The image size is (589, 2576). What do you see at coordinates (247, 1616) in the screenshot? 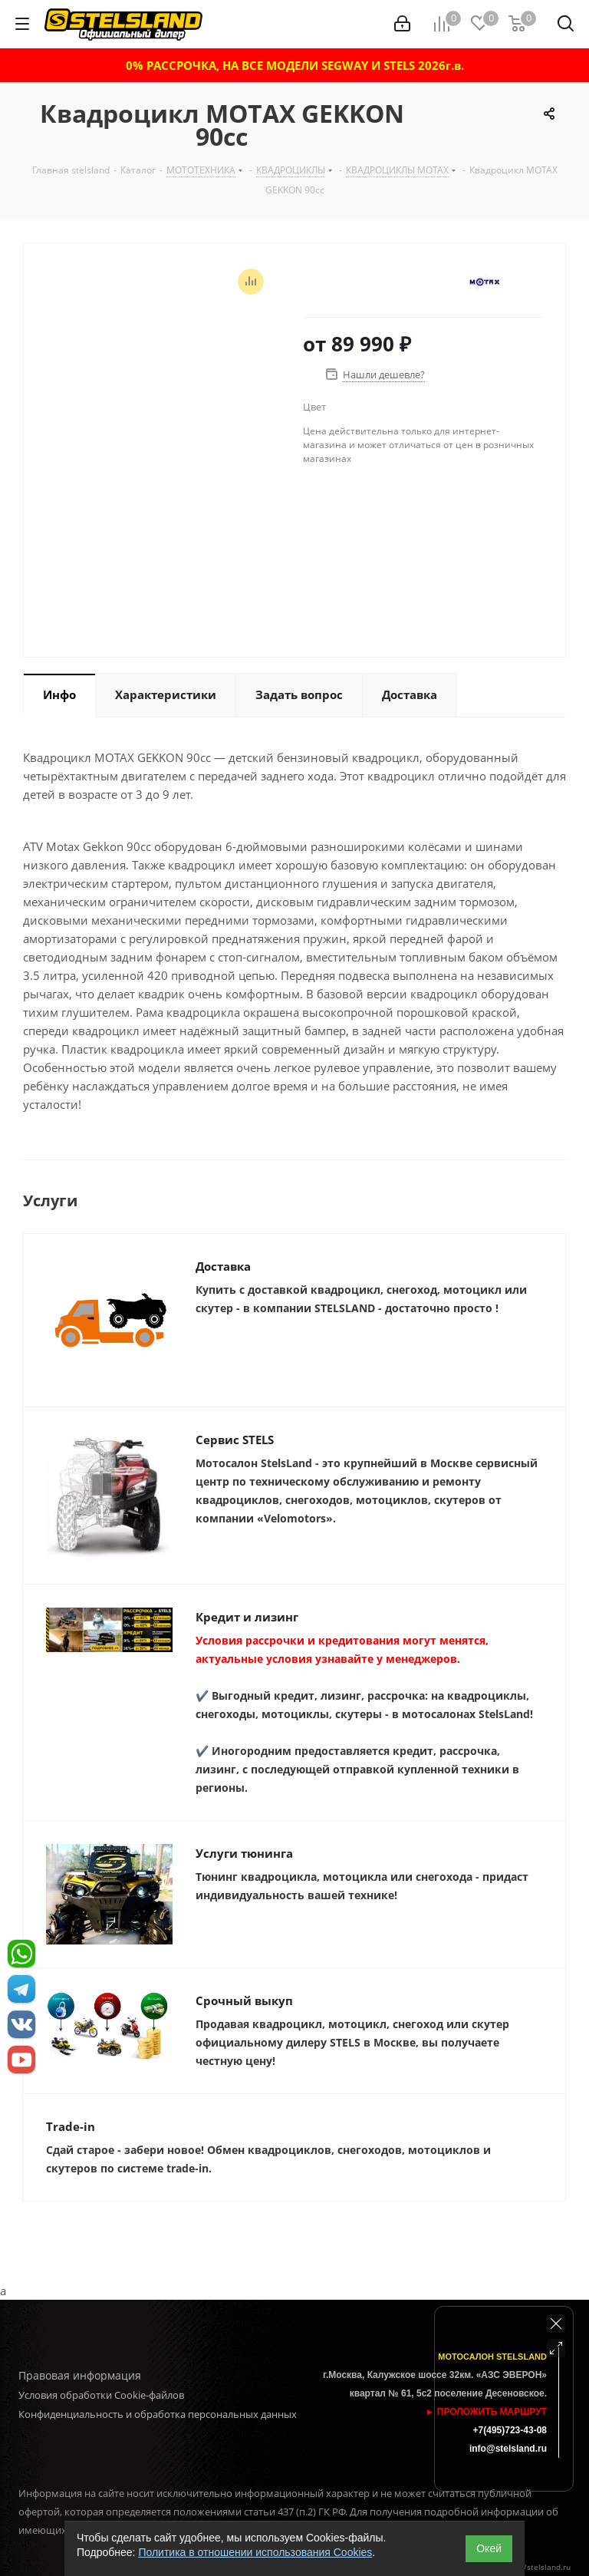
I see `Кредит и лизинг` at bounding box center [247, 1616].